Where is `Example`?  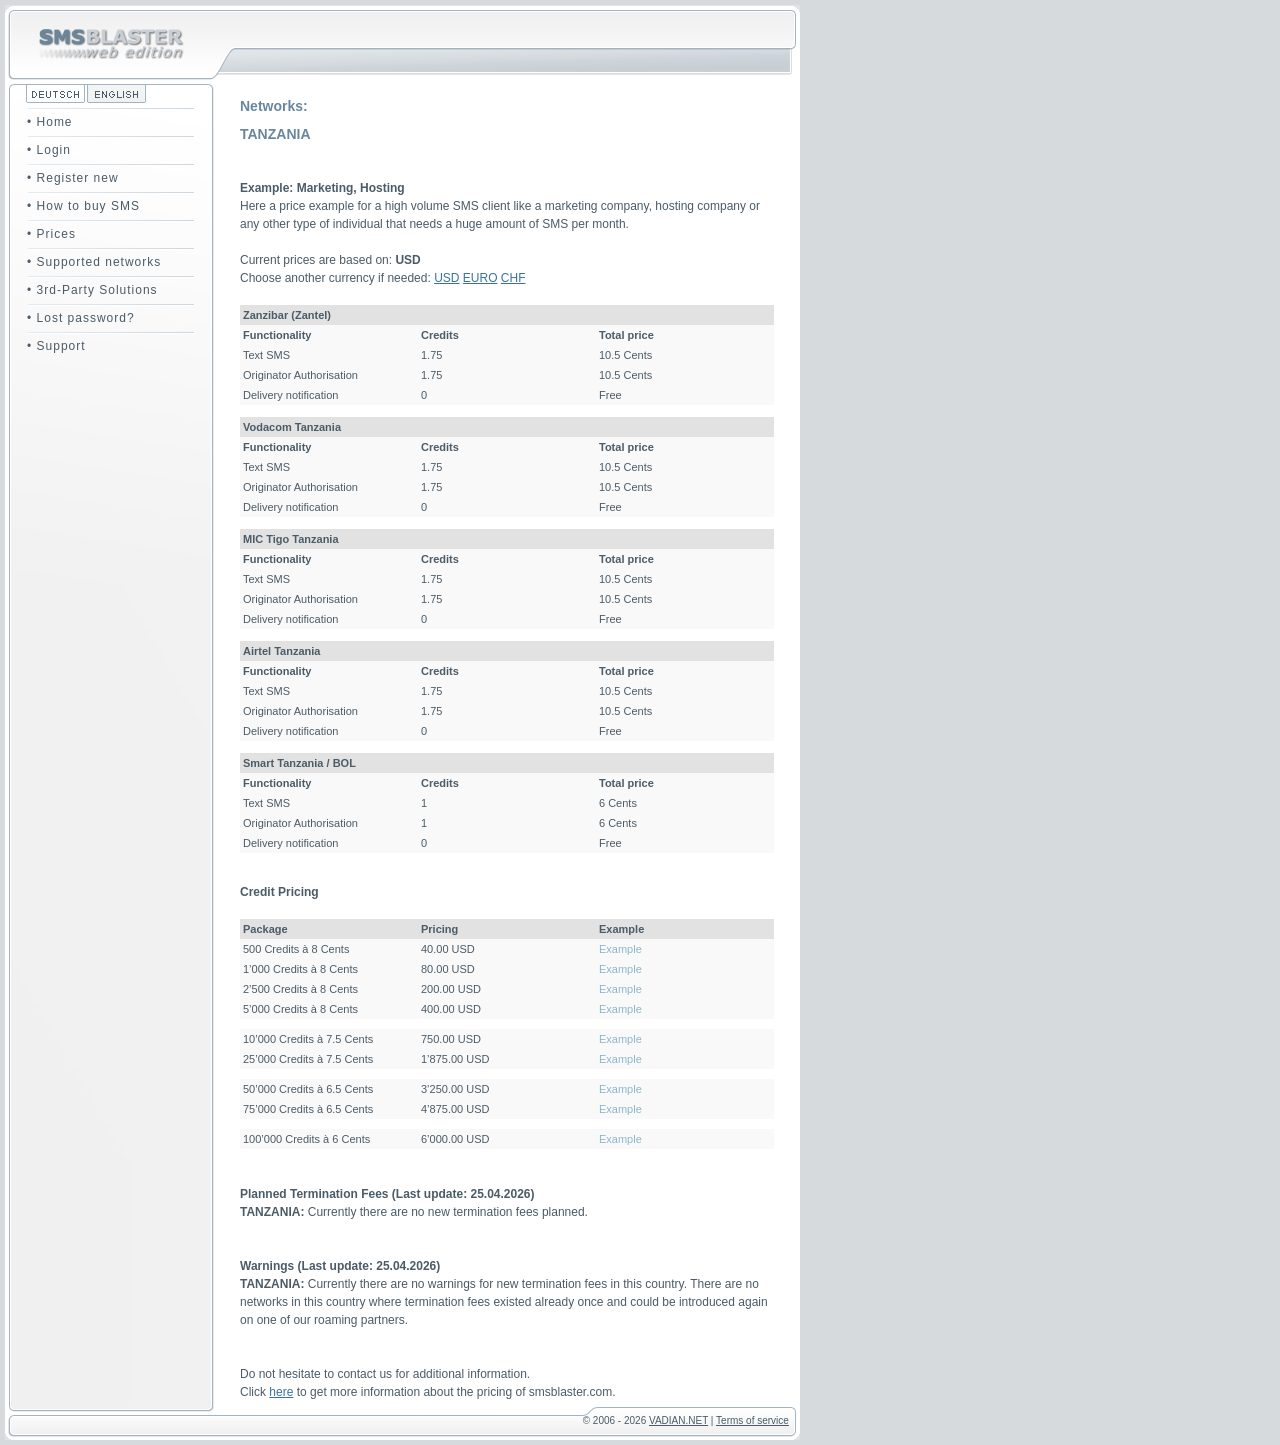 Example is located at coordinates (620, 949).